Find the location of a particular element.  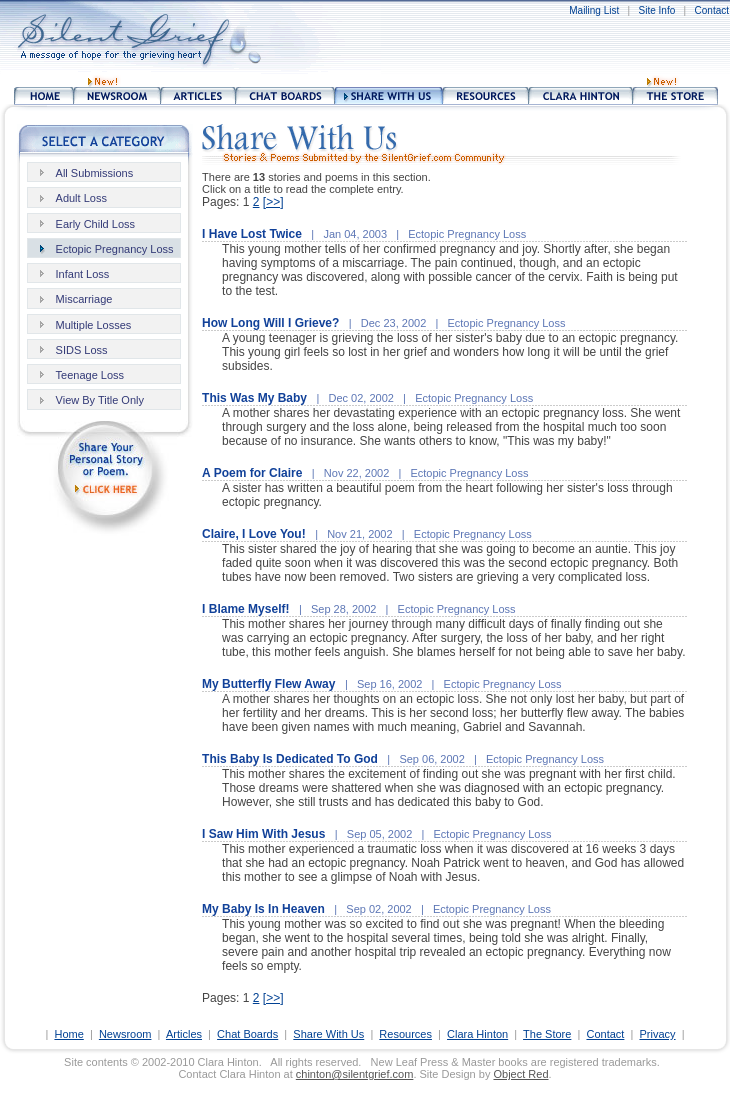

Claire, I Love You! is located at coordinates (254, 534).